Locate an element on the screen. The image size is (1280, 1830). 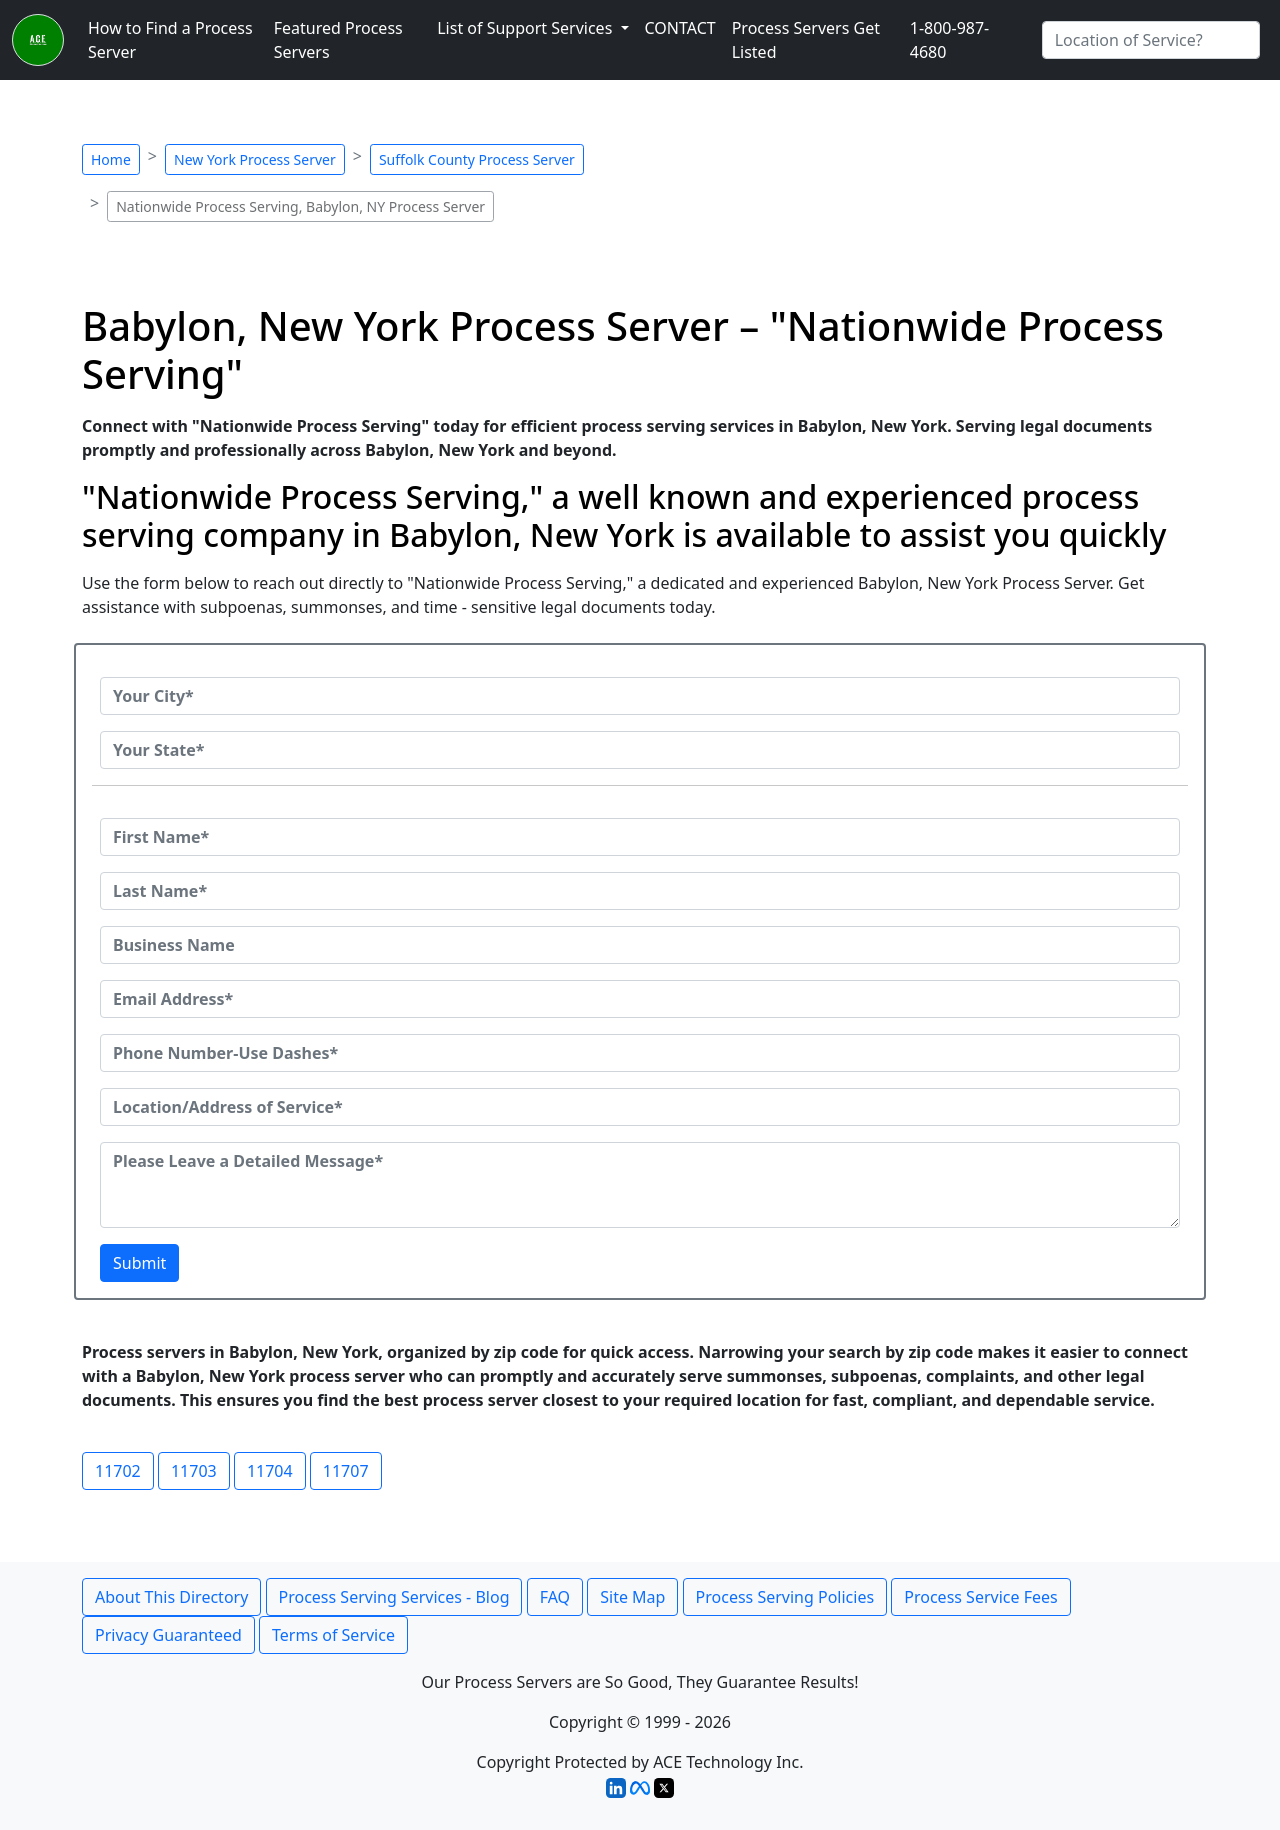
New York Process Server is located at coordinates (255, 159).